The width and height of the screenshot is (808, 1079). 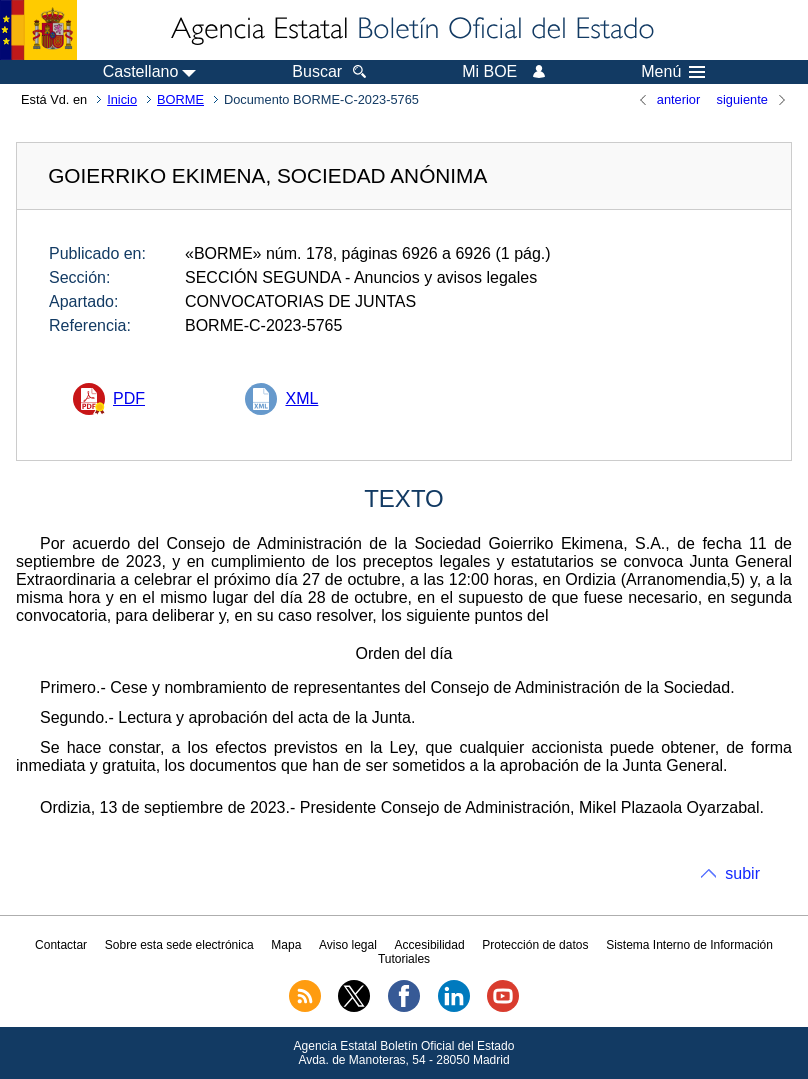 What do you see at coordinates (122, 99) in the screenshot?
I see `Inicio` at bounding box center [122, 99].